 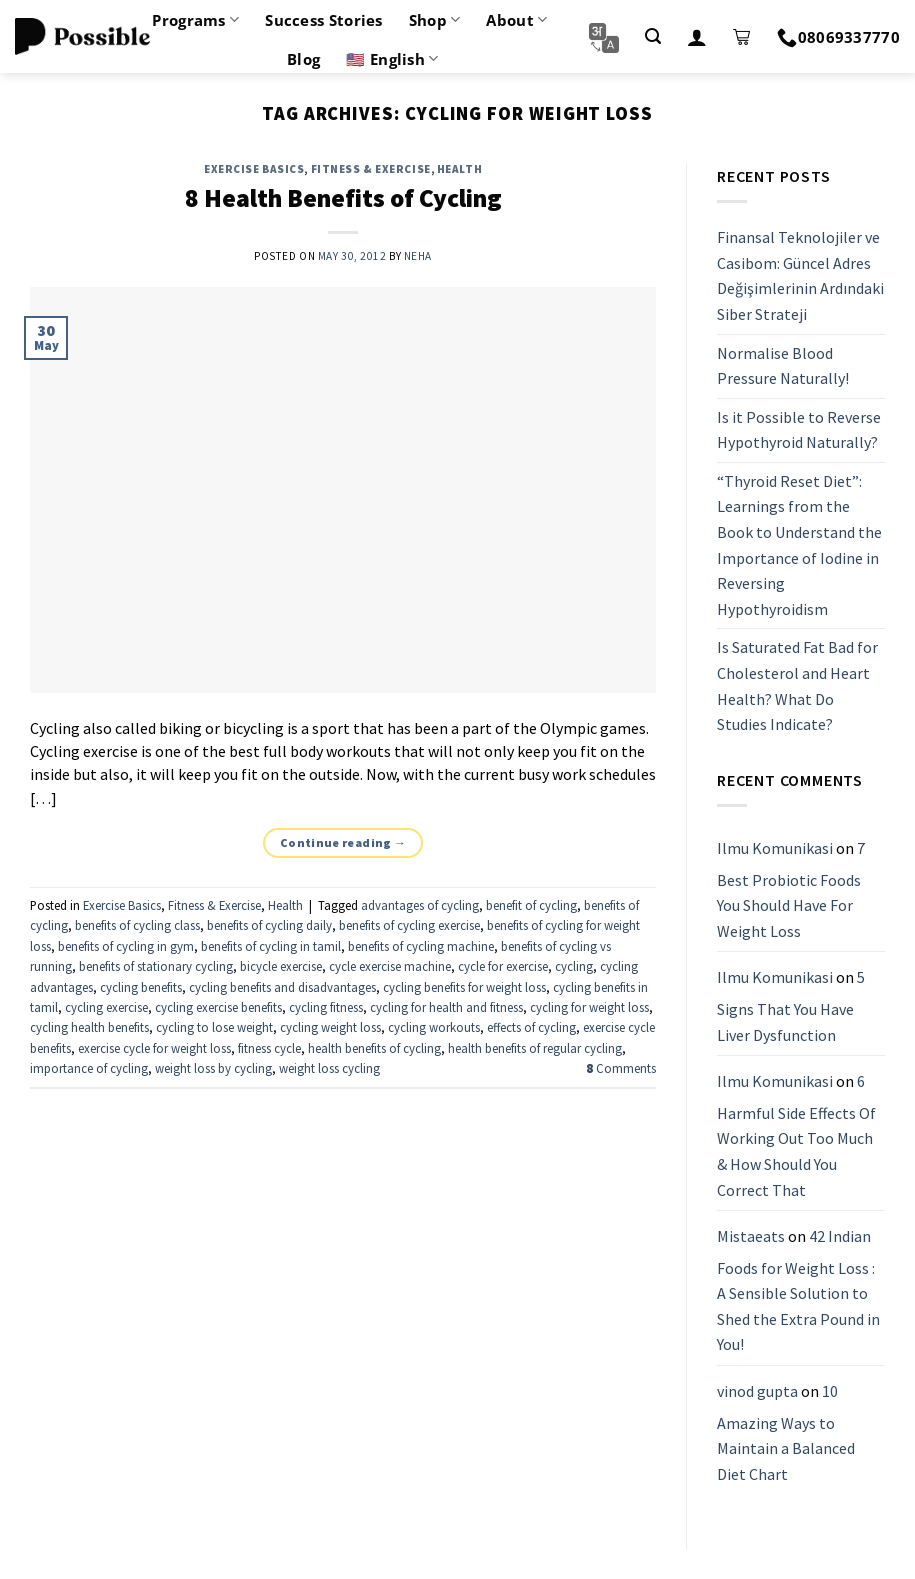 What do you see at coordinates (799, 430) in the screenshot?
I see `Is it Possible to Reverse Hypothyroid Naturally?` at bounding box center [799, 430].